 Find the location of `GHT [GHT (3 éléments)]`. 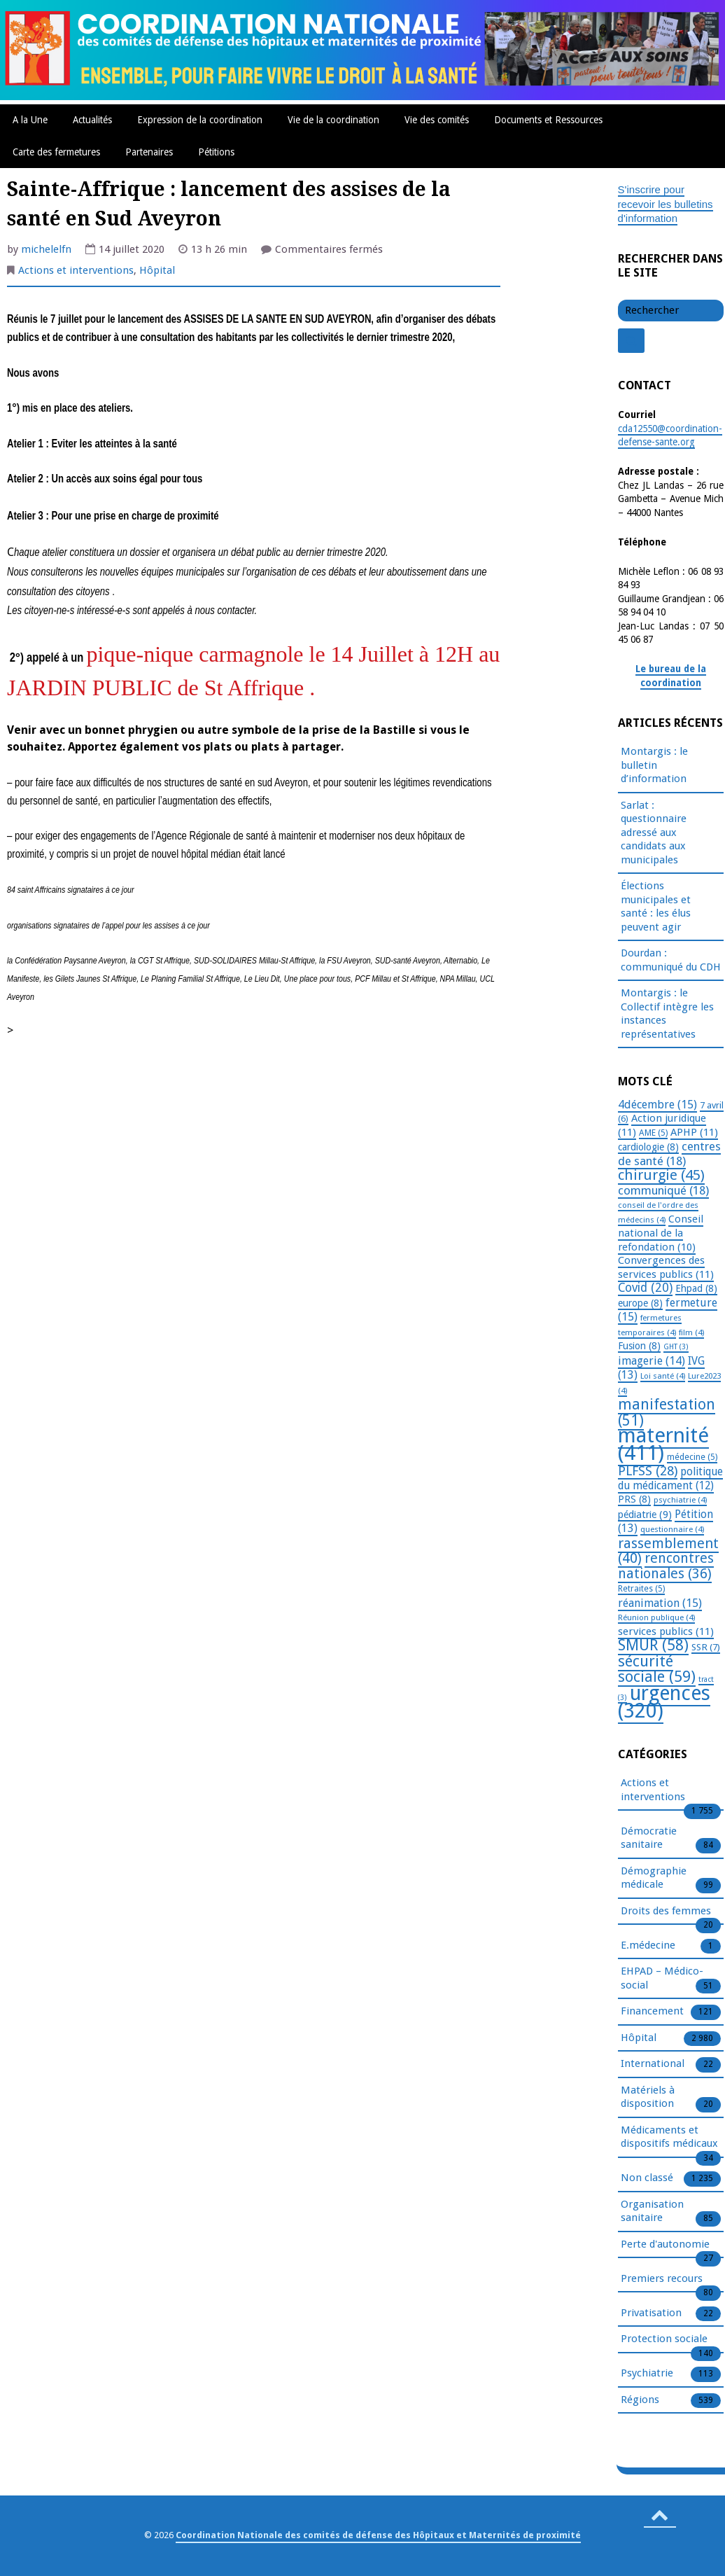

GHT [GHT (3 éléments)] is located at coordinates (676, 1346).